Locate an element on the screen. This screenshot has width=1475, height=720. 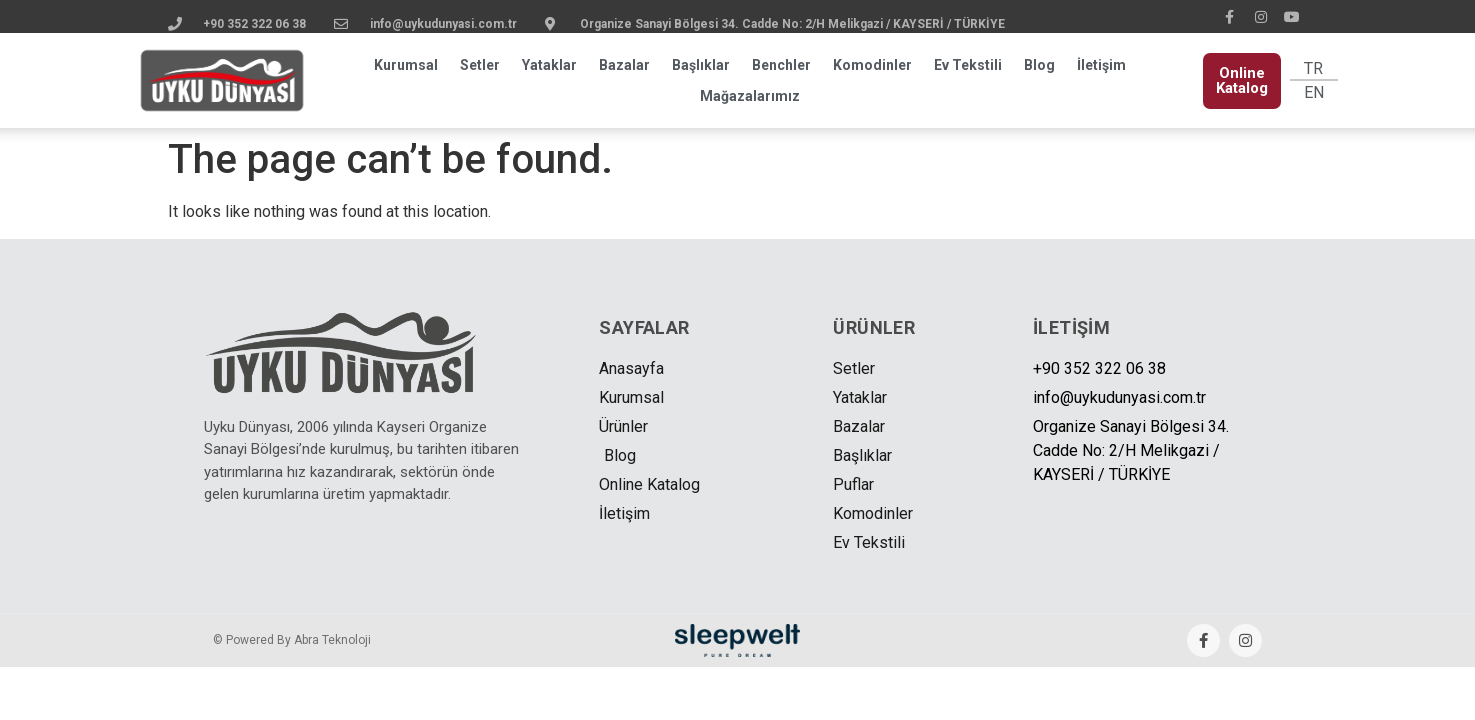
Komodinler is located at coordinates (872, 65).